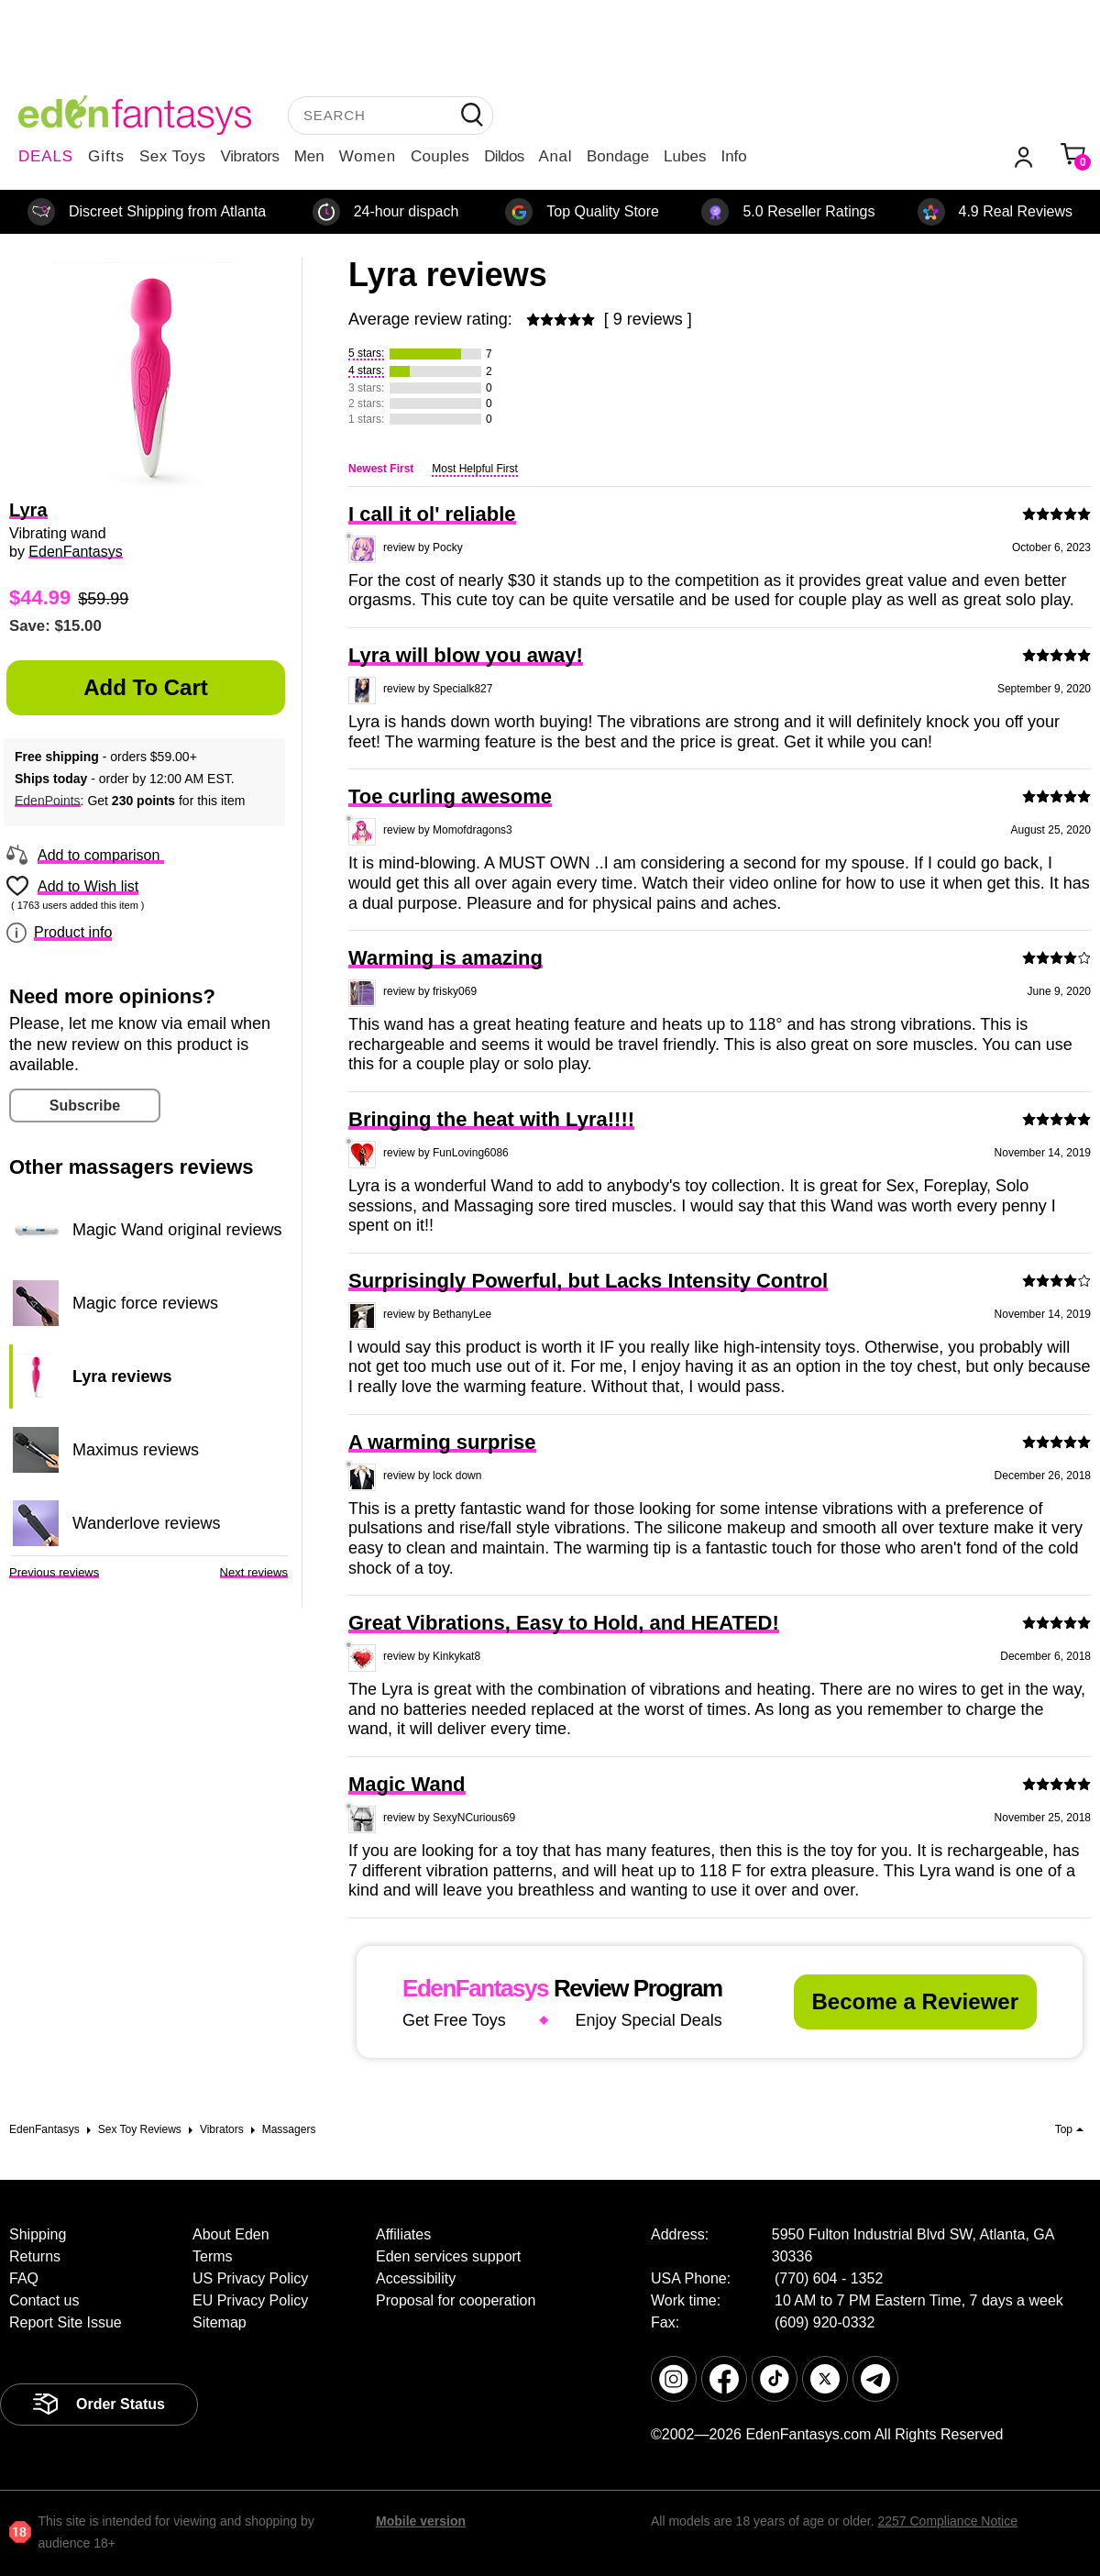 The image size is (1100, 2576). I want to click on Couples, so click(440, 156).